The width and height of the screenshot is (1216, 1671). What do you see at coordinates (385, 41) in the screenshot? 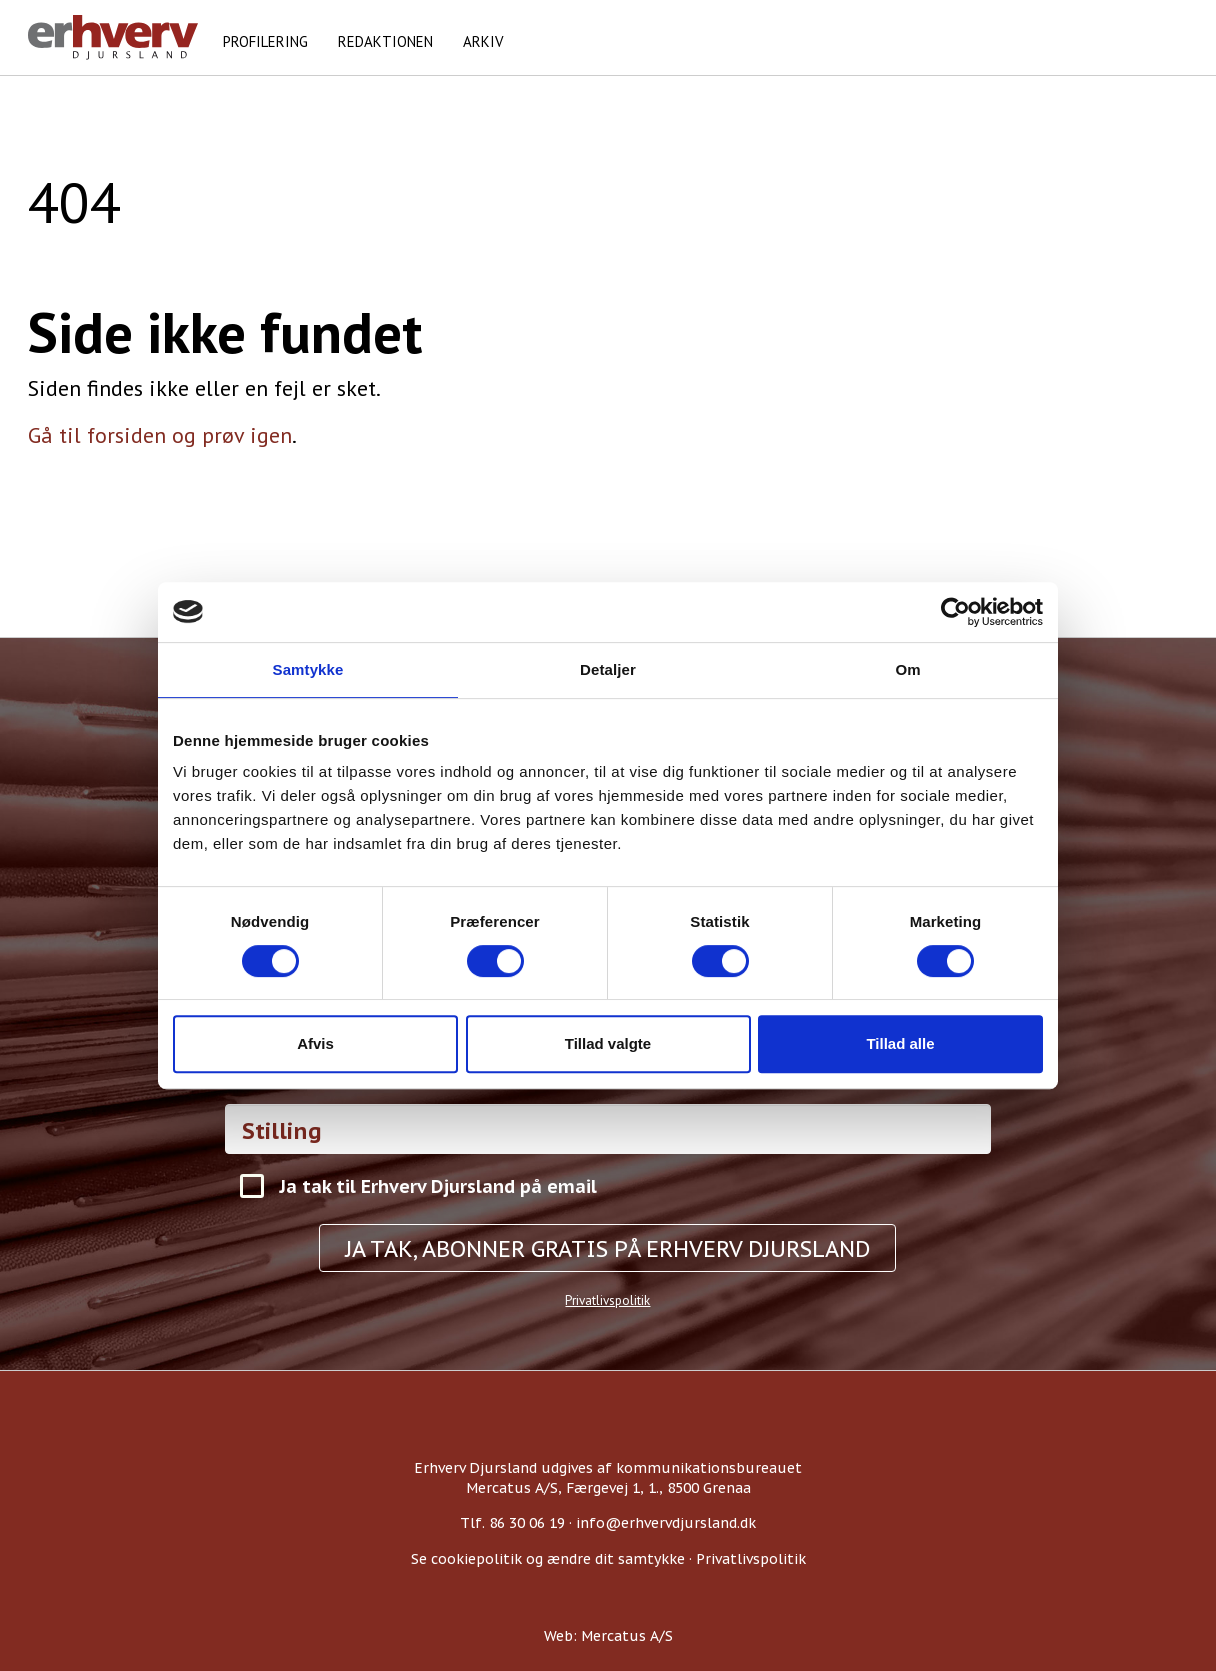
I see `Redaktionen` at bounding box center [385, 41].